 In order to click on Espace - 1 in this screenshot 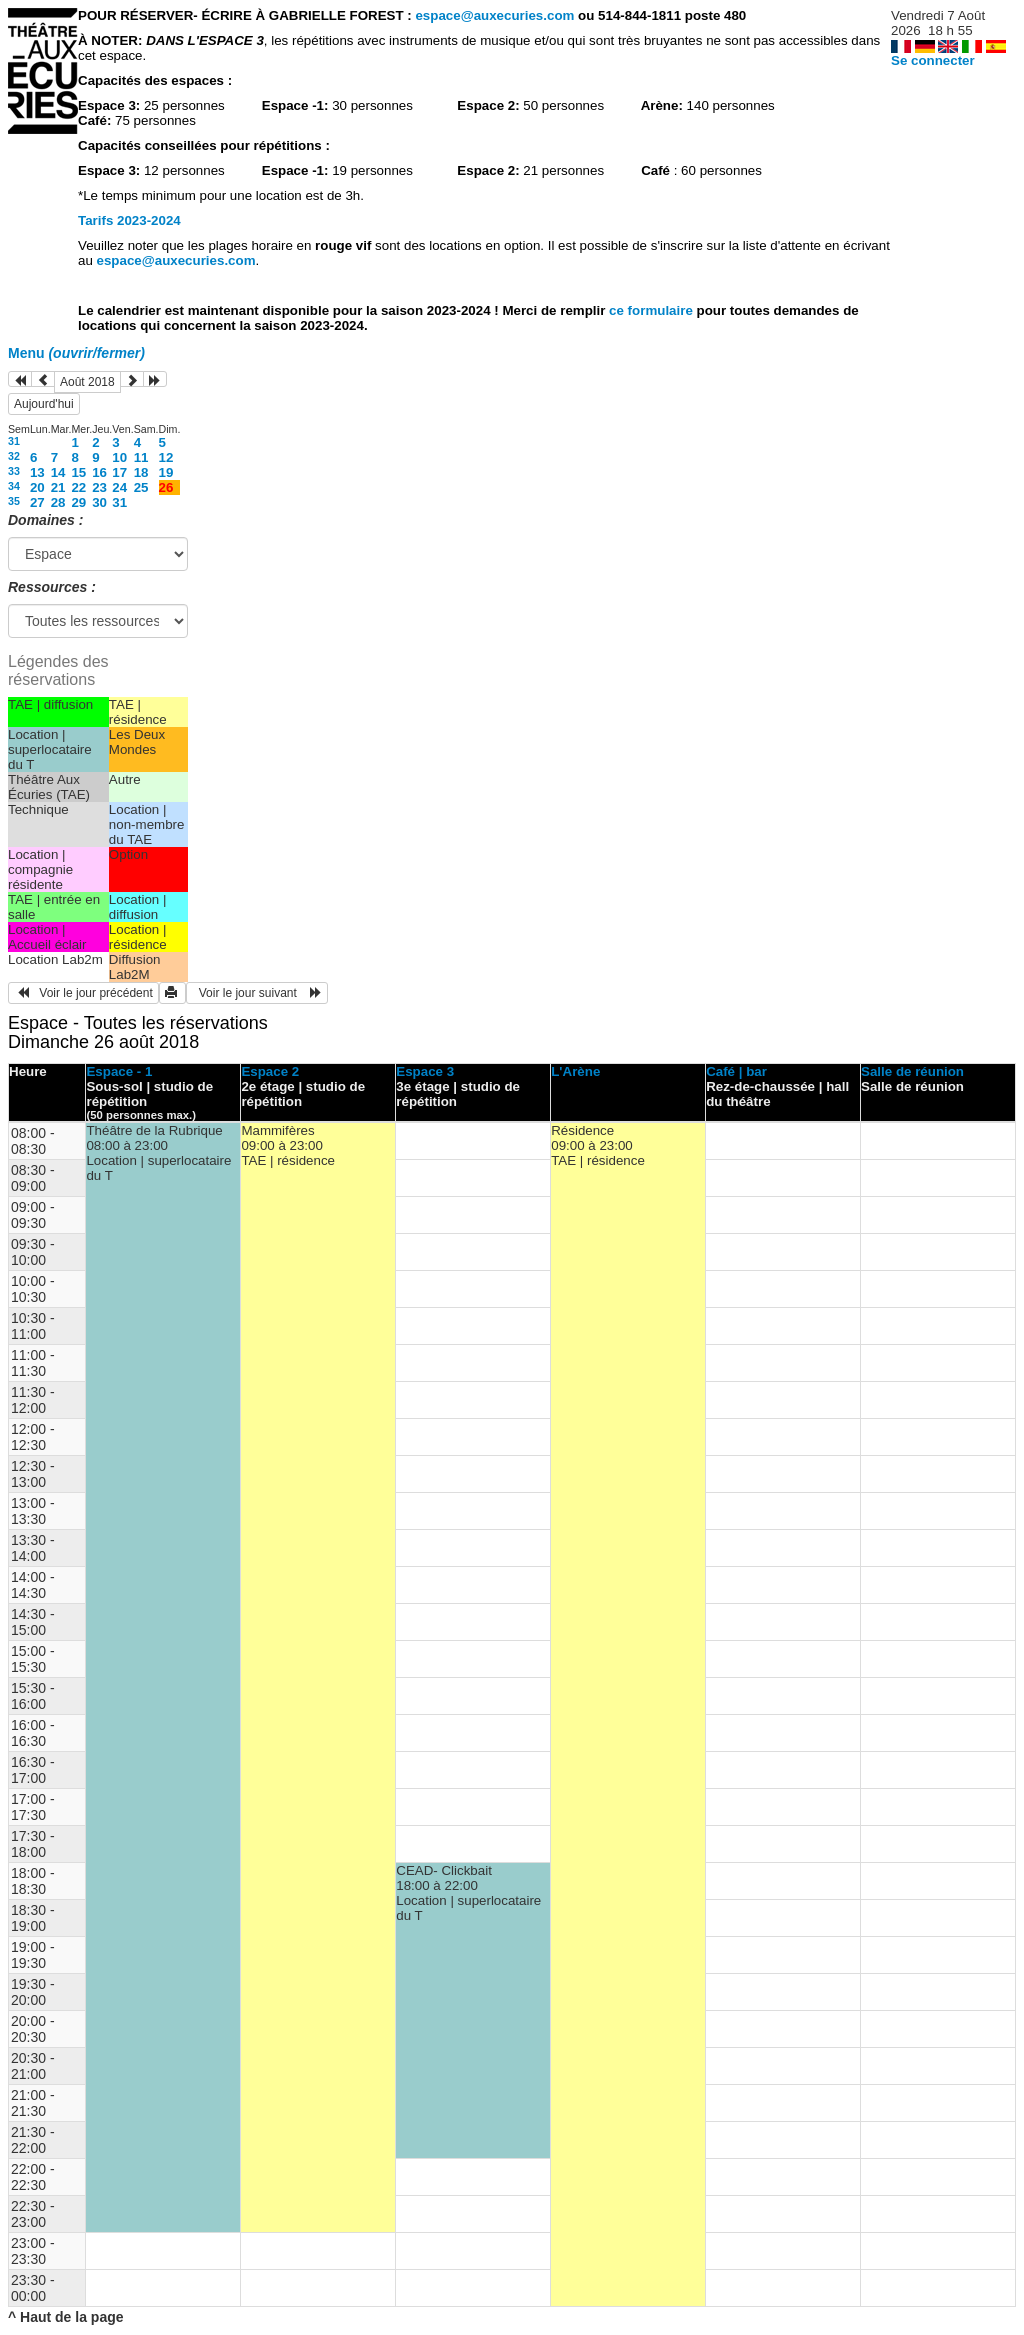, I will do `click(119, 1071)`.